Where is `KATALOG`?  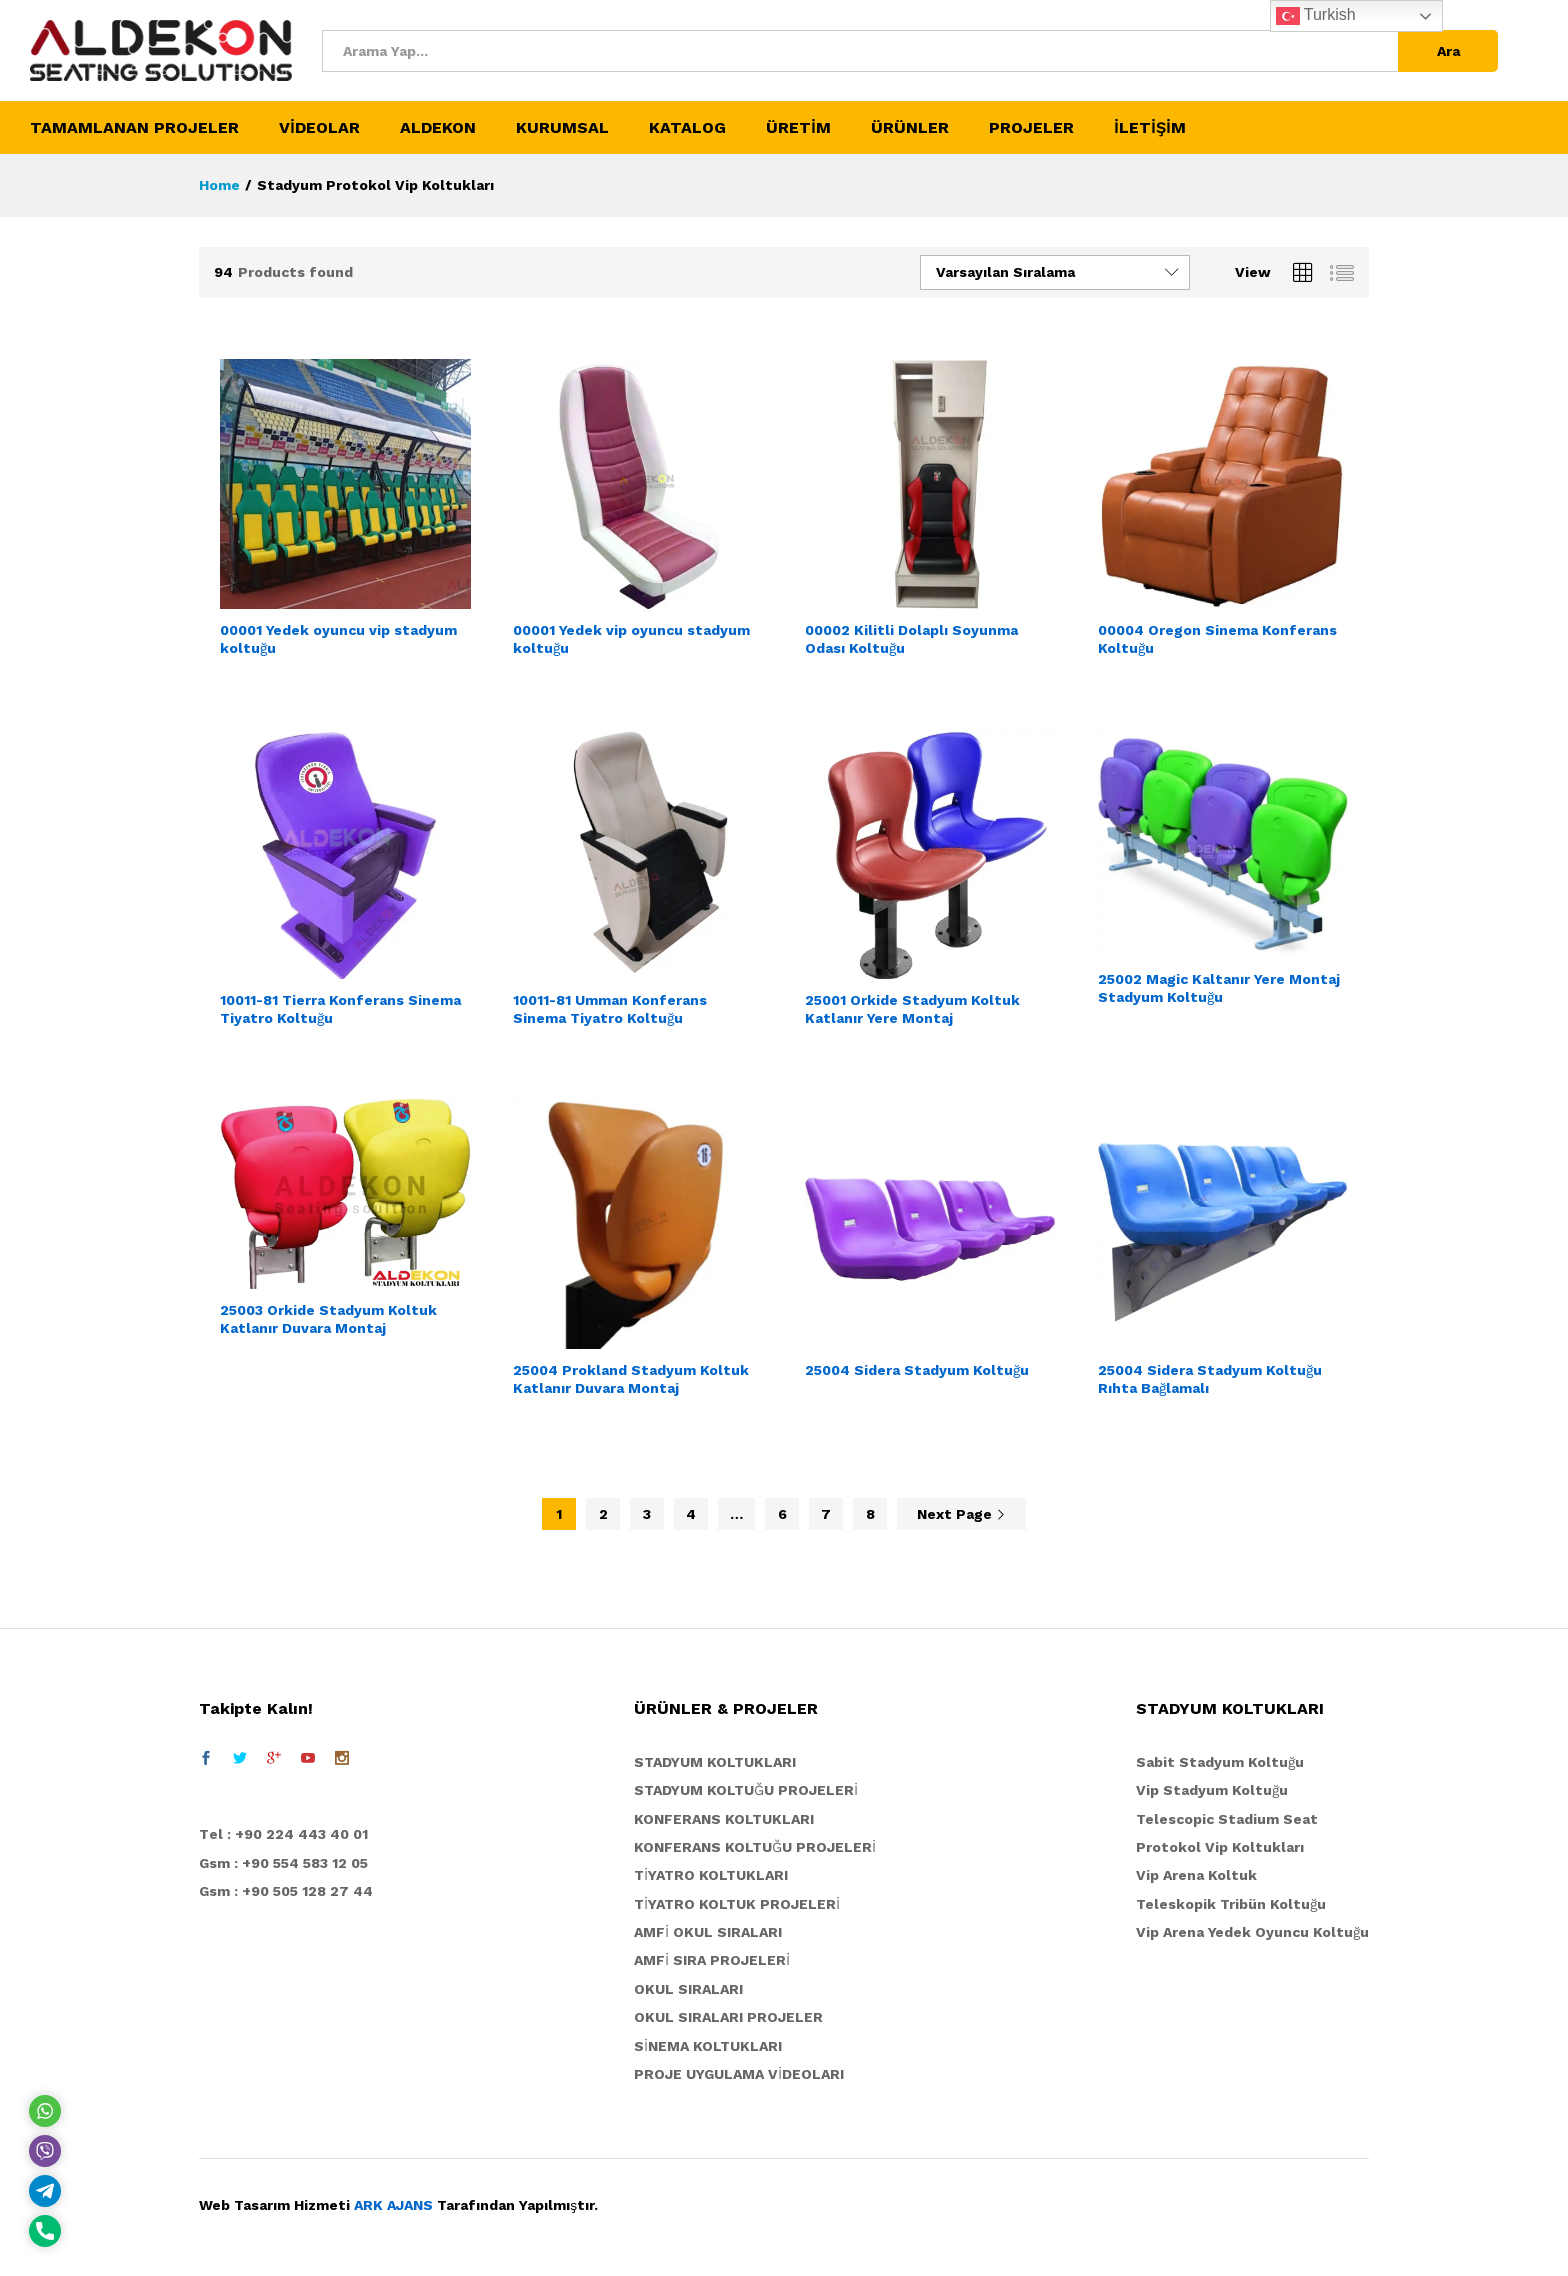
KATALOG is located at coordinates (687, 128).